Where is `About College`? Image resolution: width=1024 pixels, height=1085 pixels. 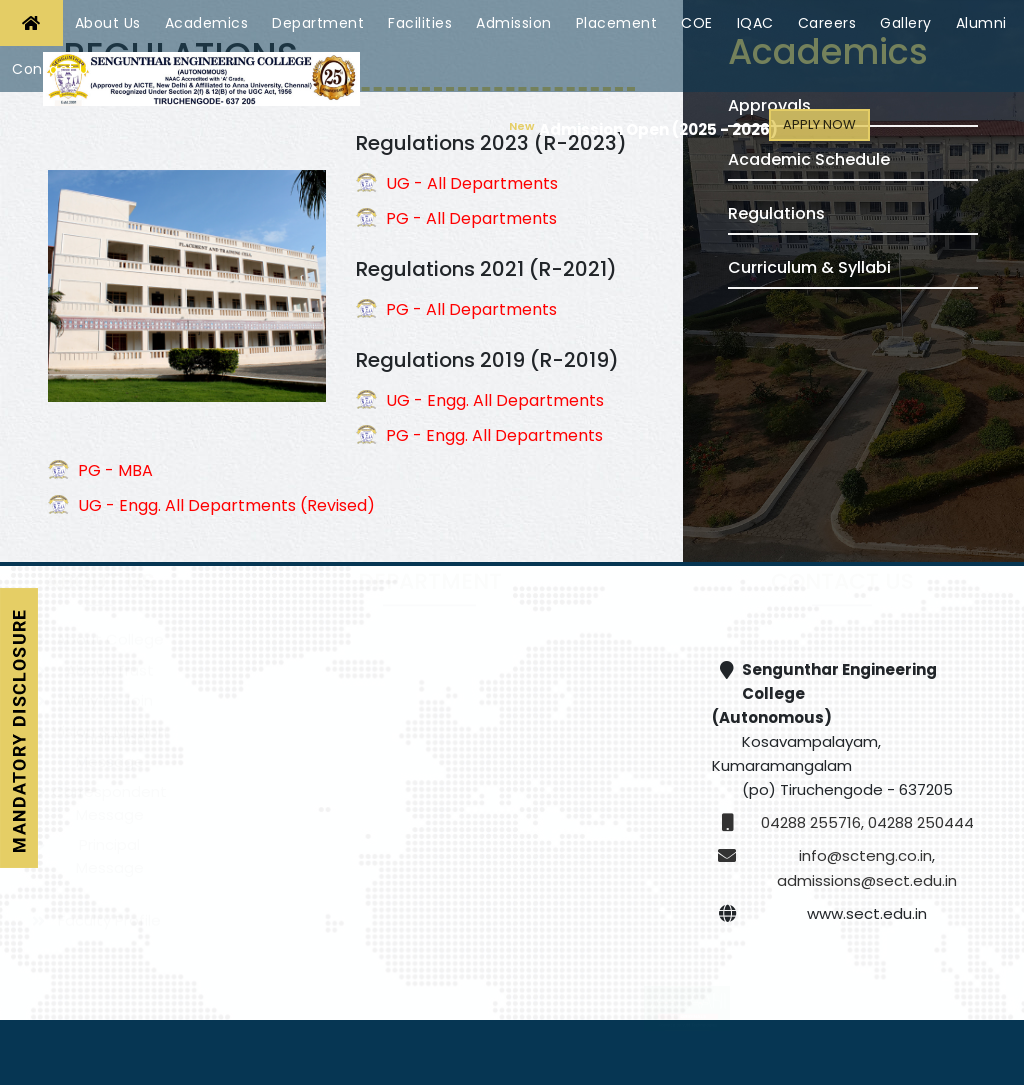 About College is located at coordinates (110, 663).